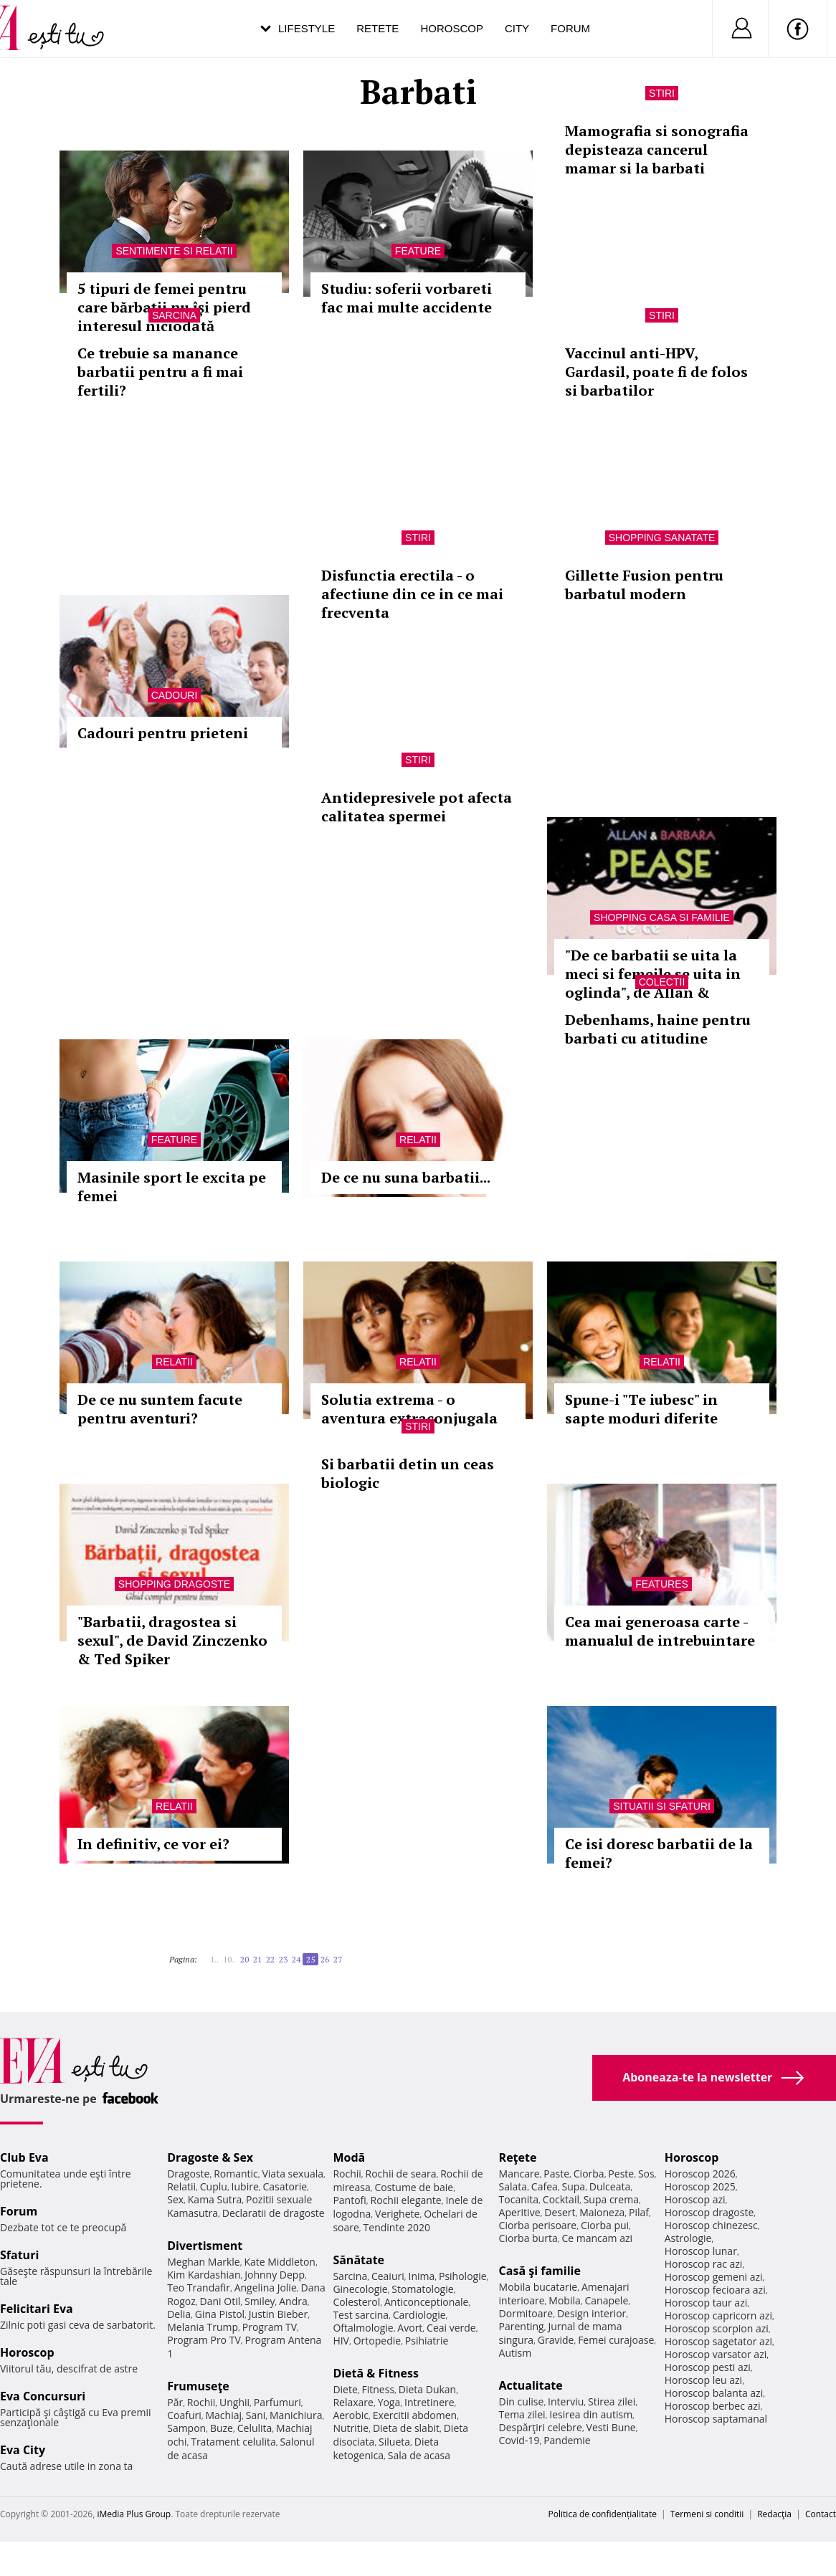 Image resolution: width=836 pixels, height=2576 pixels. Describe the element at coordinates (293, 2301) in the screenshot. I see `Andra` at that location.